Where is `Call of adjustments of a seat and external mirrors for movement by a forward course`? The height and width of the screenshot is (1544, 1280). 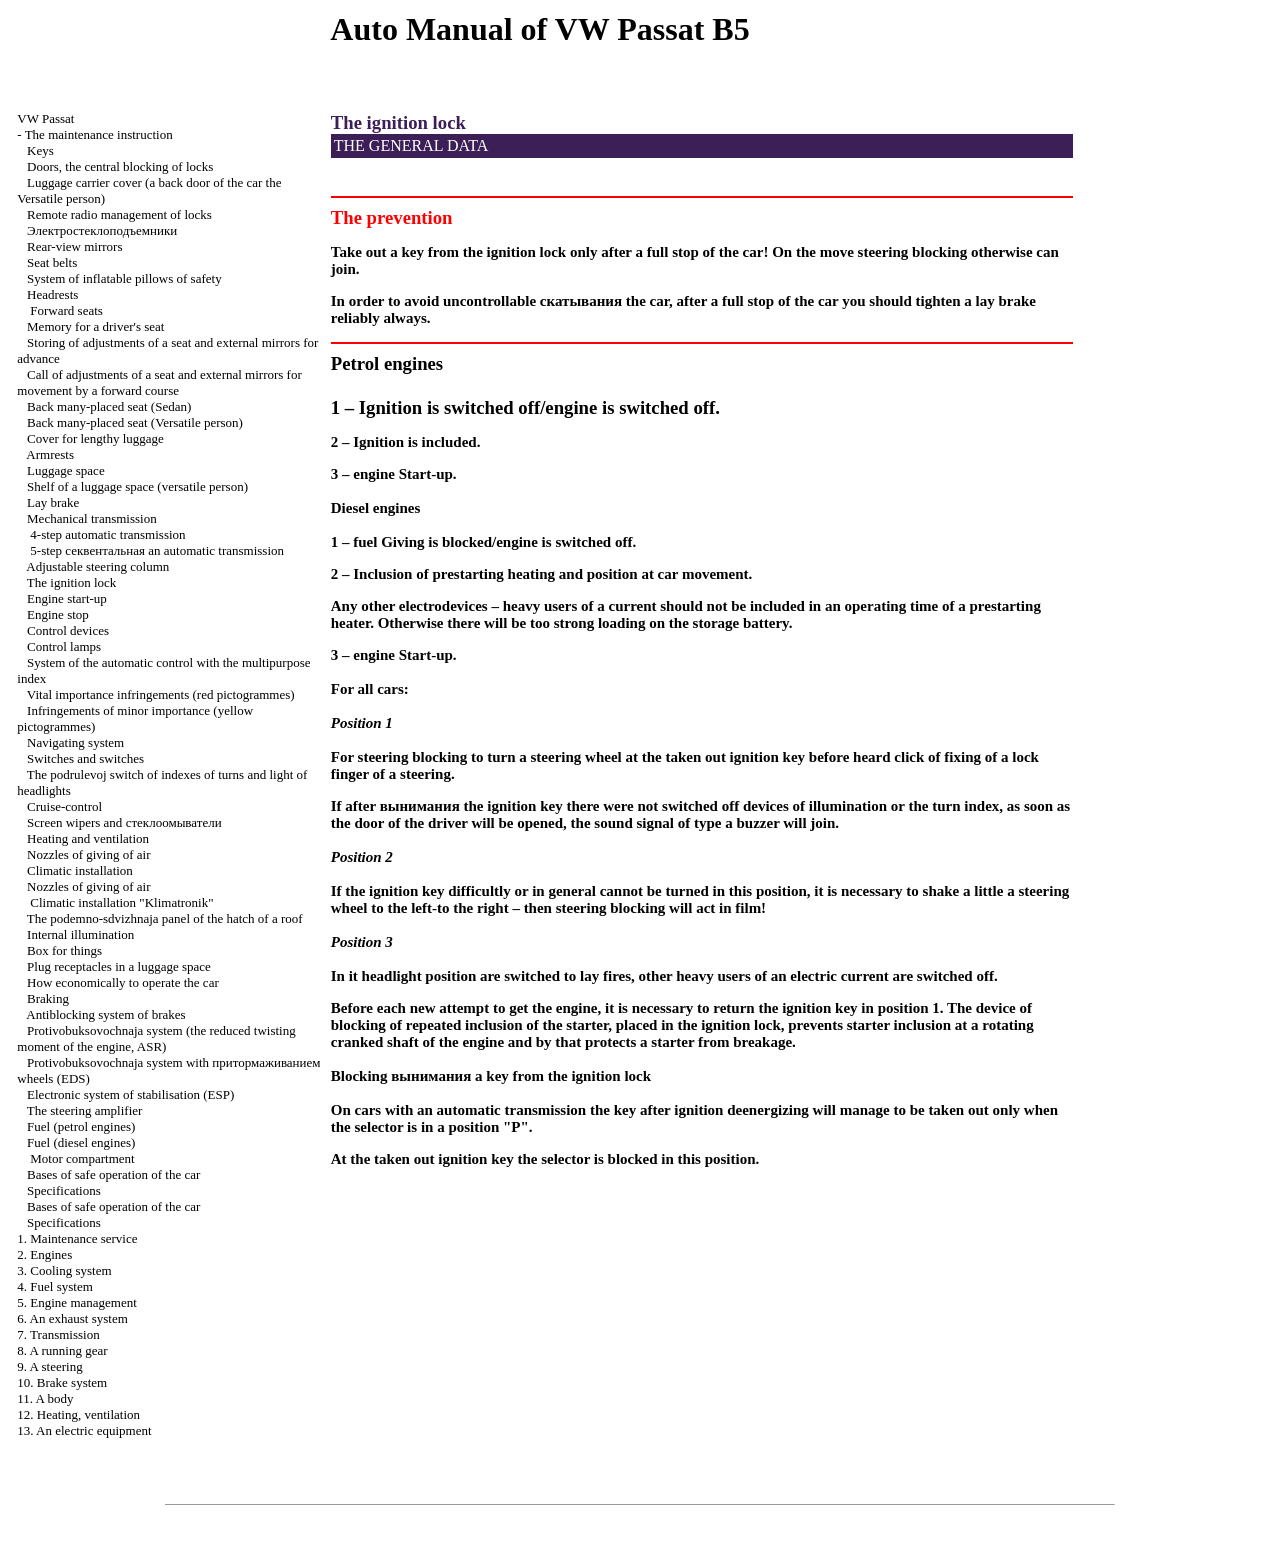 Call of adjustments of a seat and external mirrors for movement by a forward course is located at coordinates (159, 382).